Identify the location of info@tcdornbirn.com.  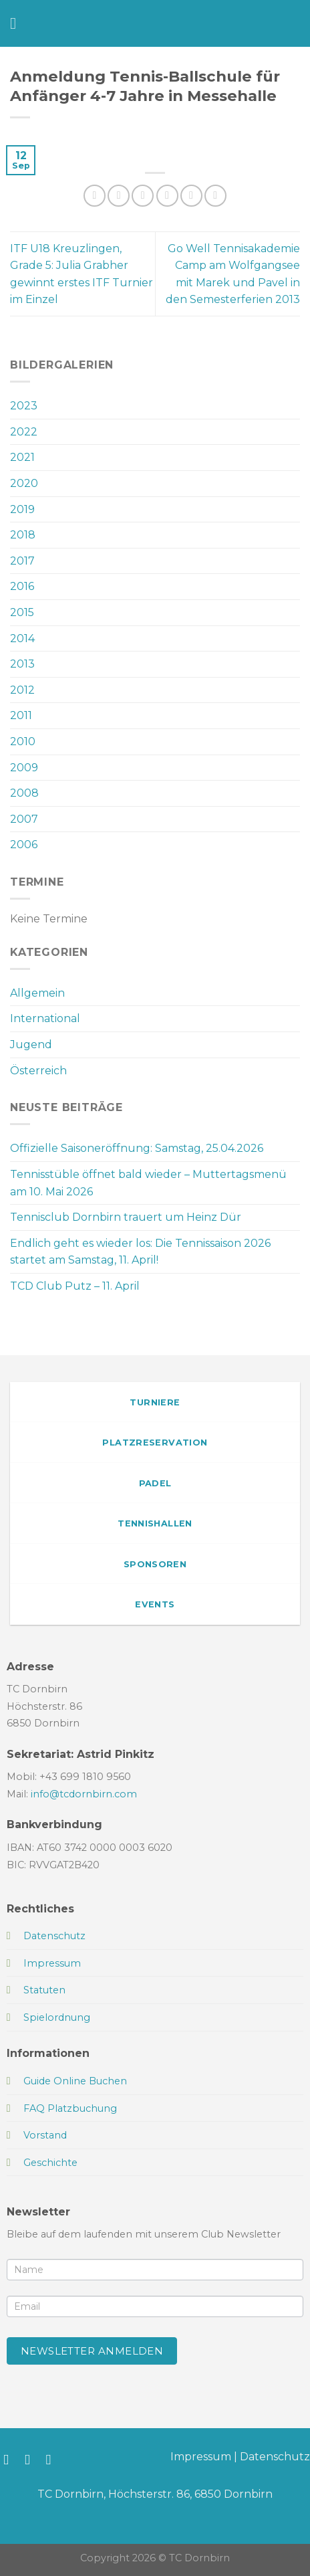
(84, 1794).